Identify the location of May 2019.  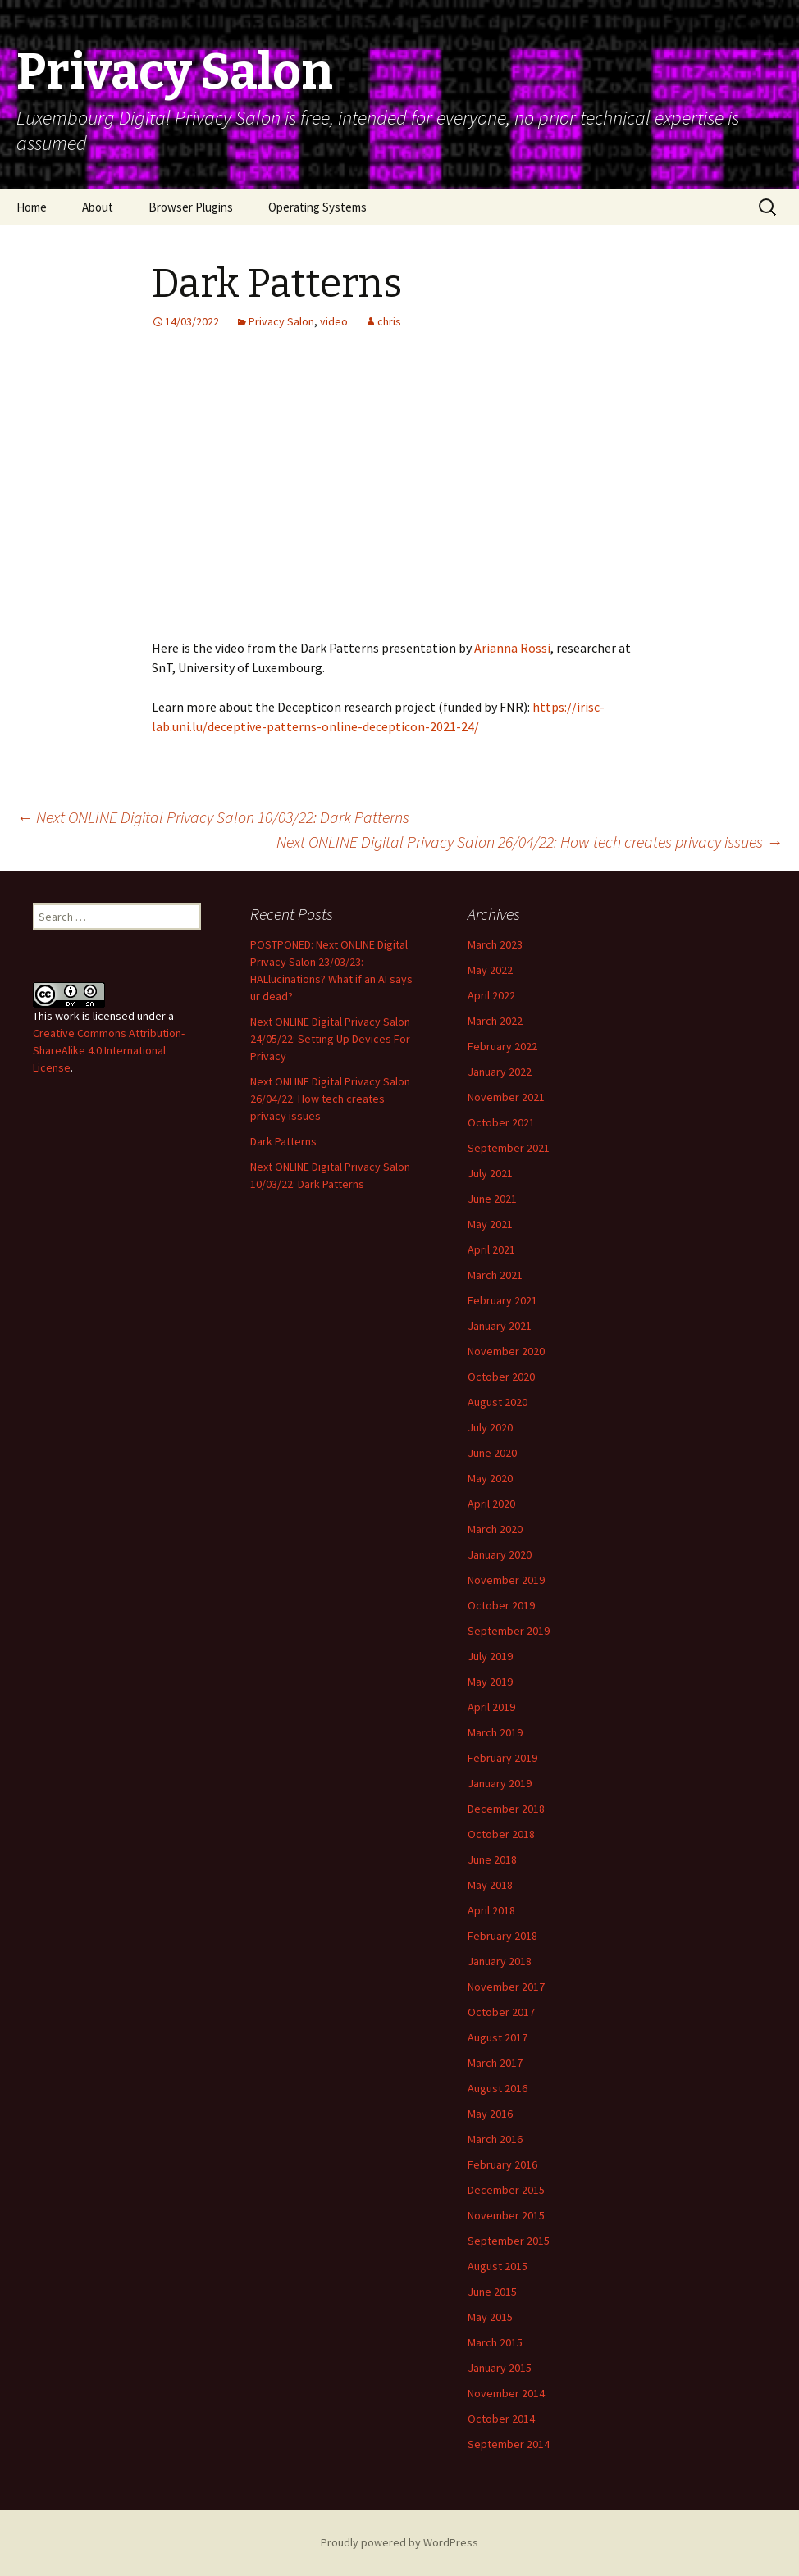
(490, 1681).